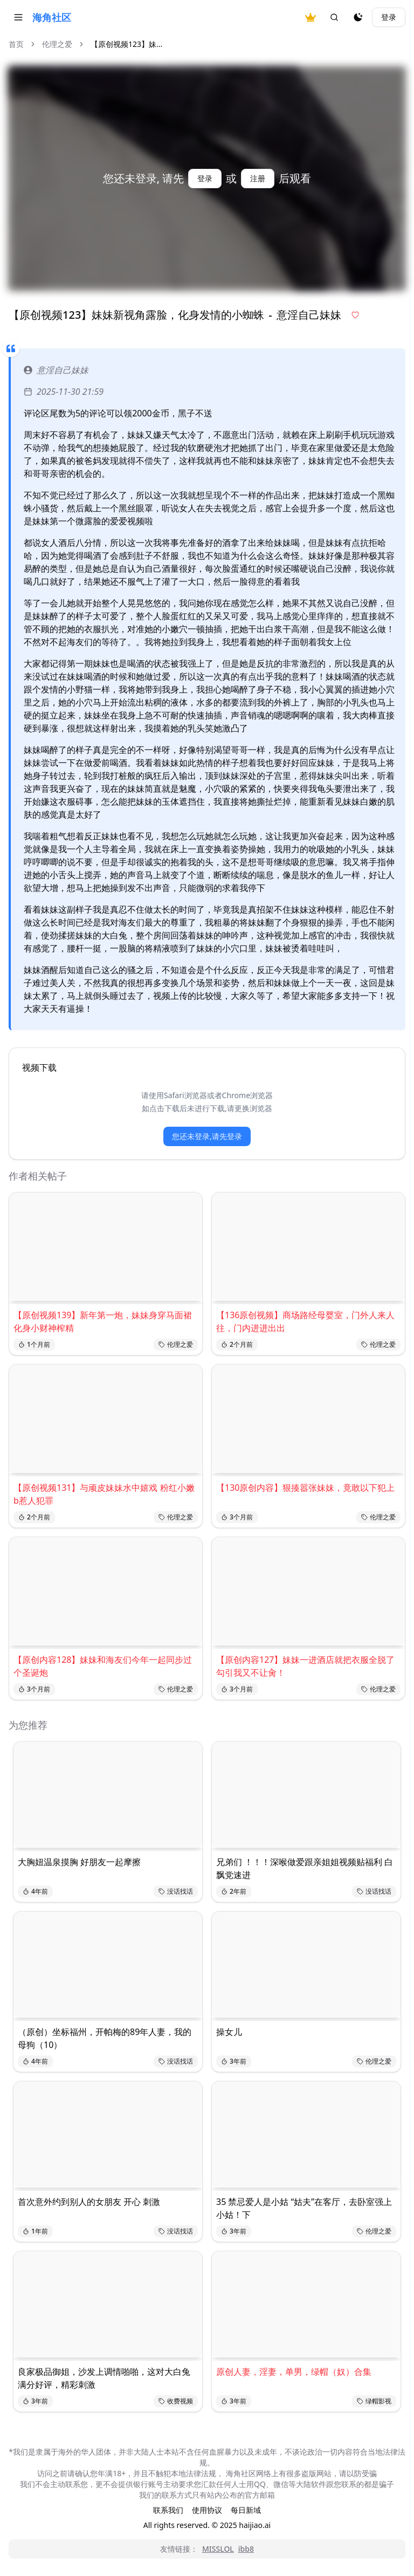 The height and width of the screenshot is (2576, 414). Describe the element at coordinates (104, 2038) in the screenshot. I see `（原创）坐标福州，开帕梅的89年人妻，我的母狗（10）` at that location.